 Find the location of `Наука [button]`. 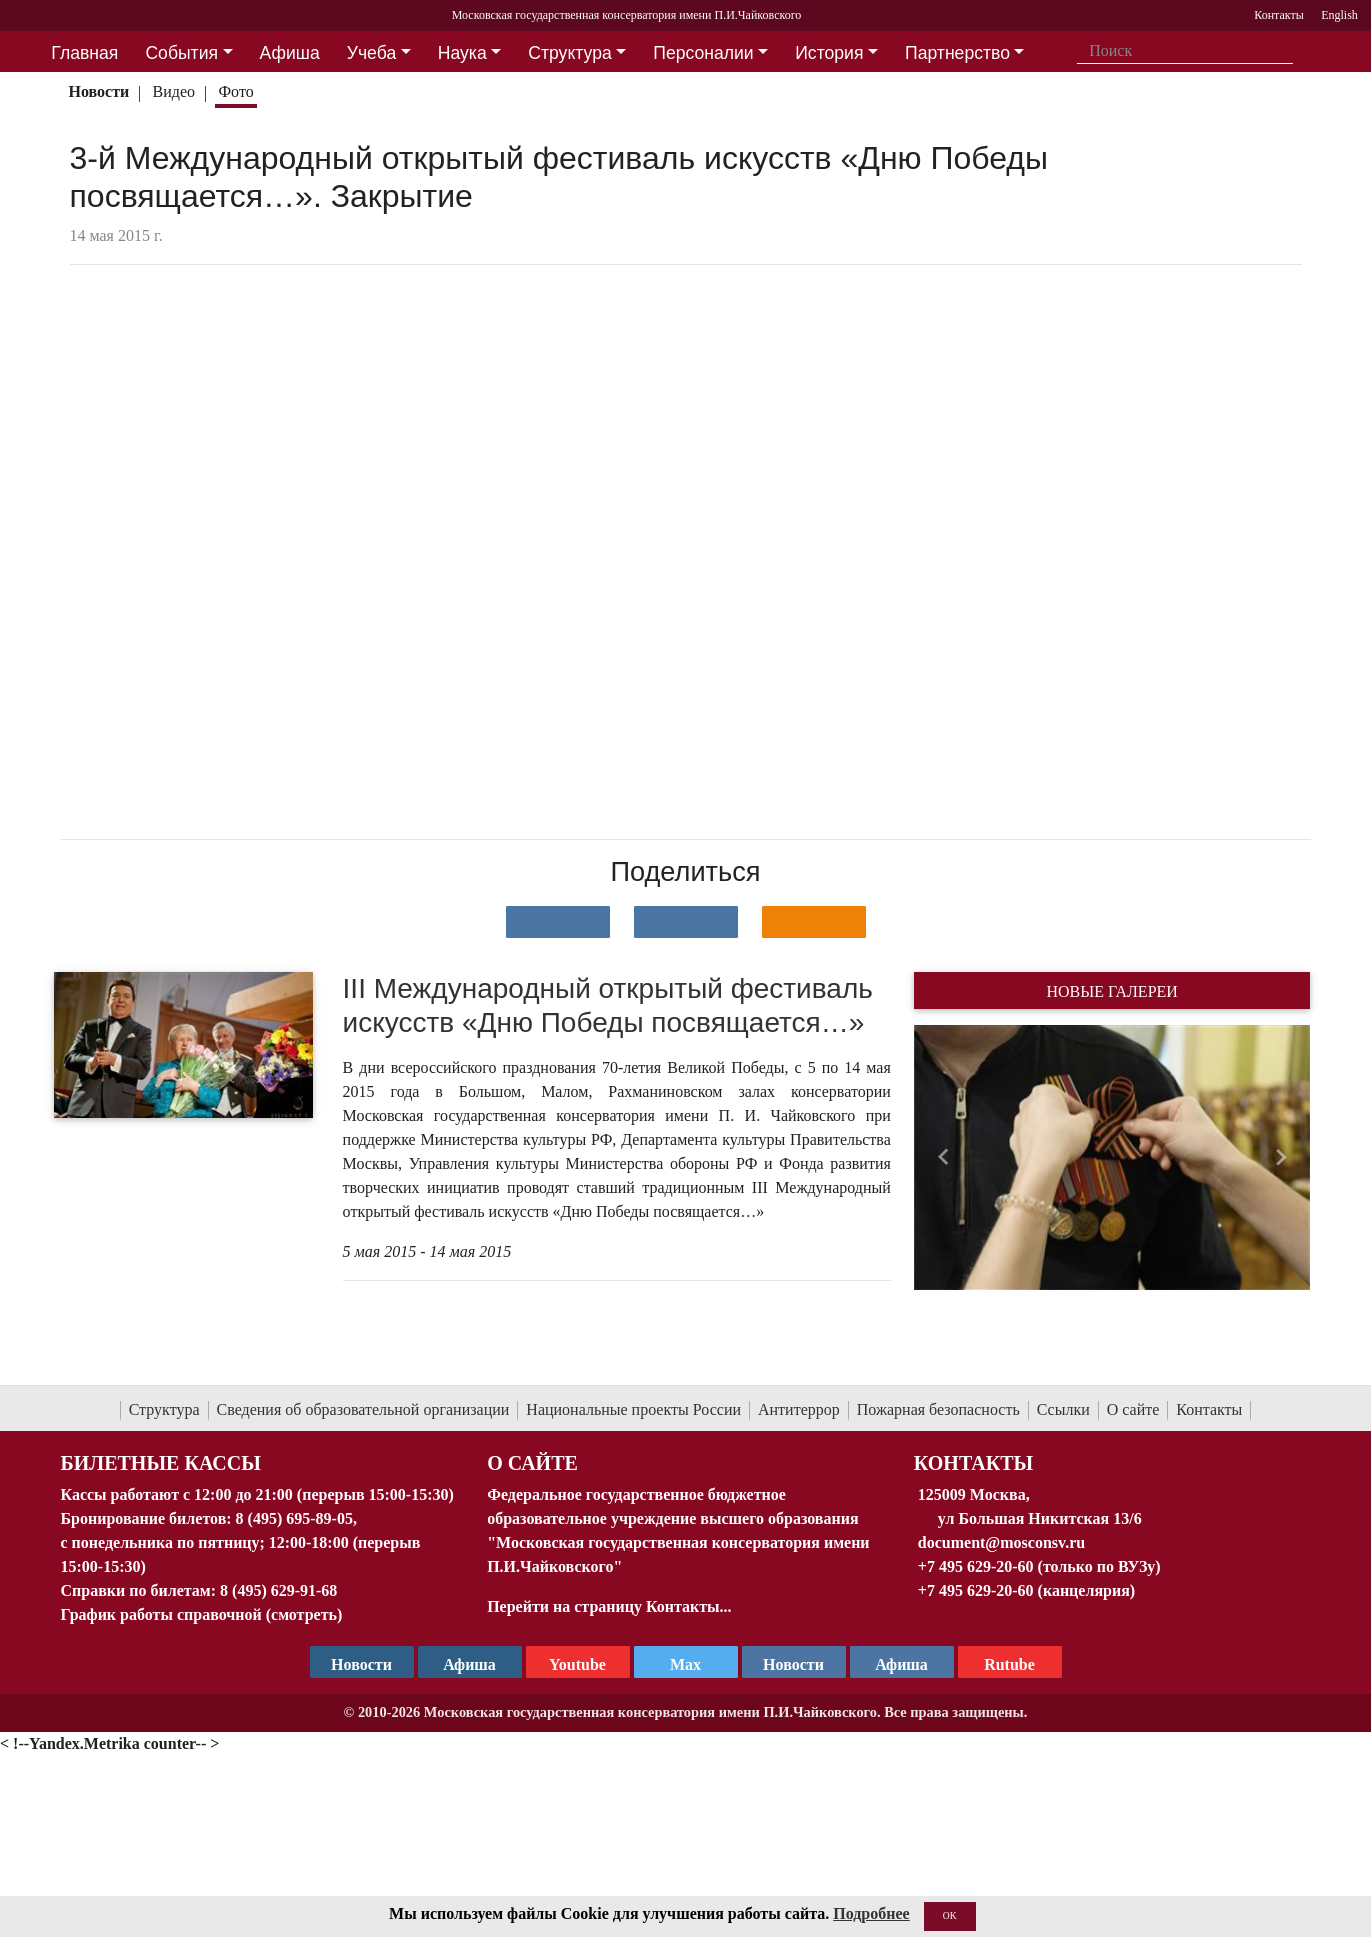

Наука [button] is located at coordinates (462, 53).